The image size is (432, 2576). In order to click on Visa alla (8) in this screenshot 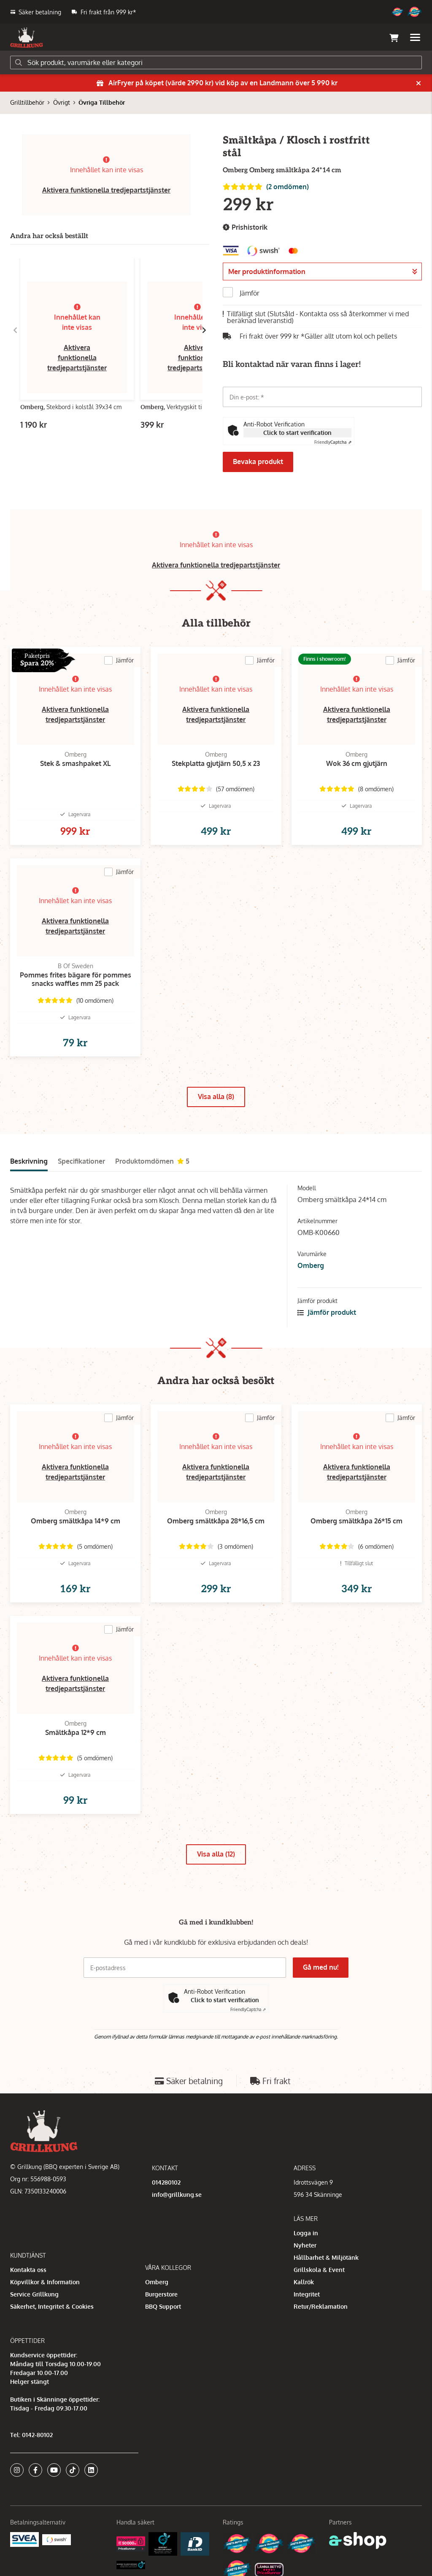, I will do `click(216, 1096)`.